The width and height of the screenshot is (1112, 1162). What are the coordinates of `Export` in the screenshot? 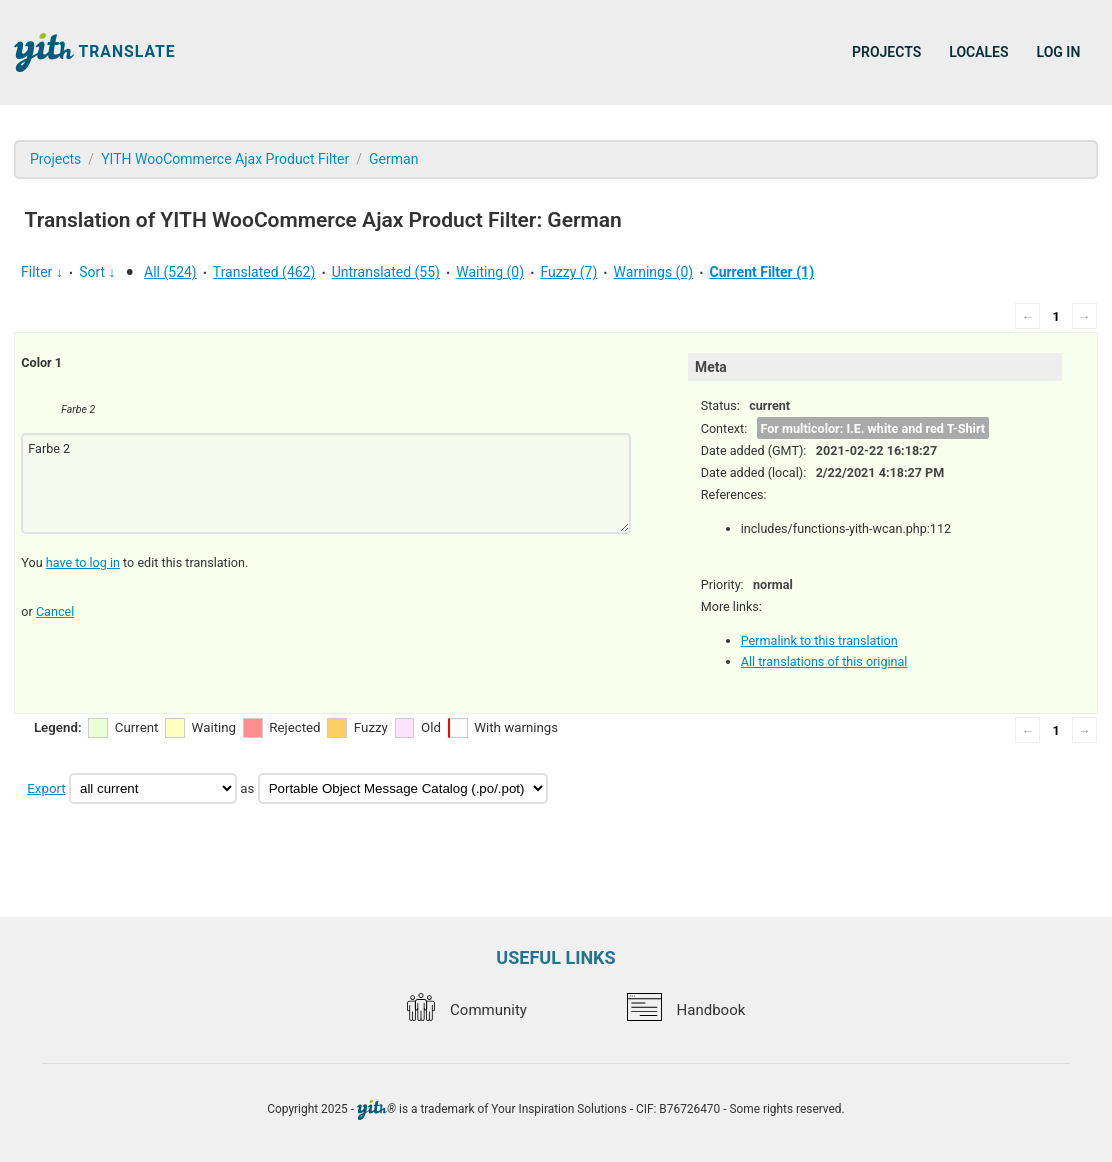 It's located at (46, 788).